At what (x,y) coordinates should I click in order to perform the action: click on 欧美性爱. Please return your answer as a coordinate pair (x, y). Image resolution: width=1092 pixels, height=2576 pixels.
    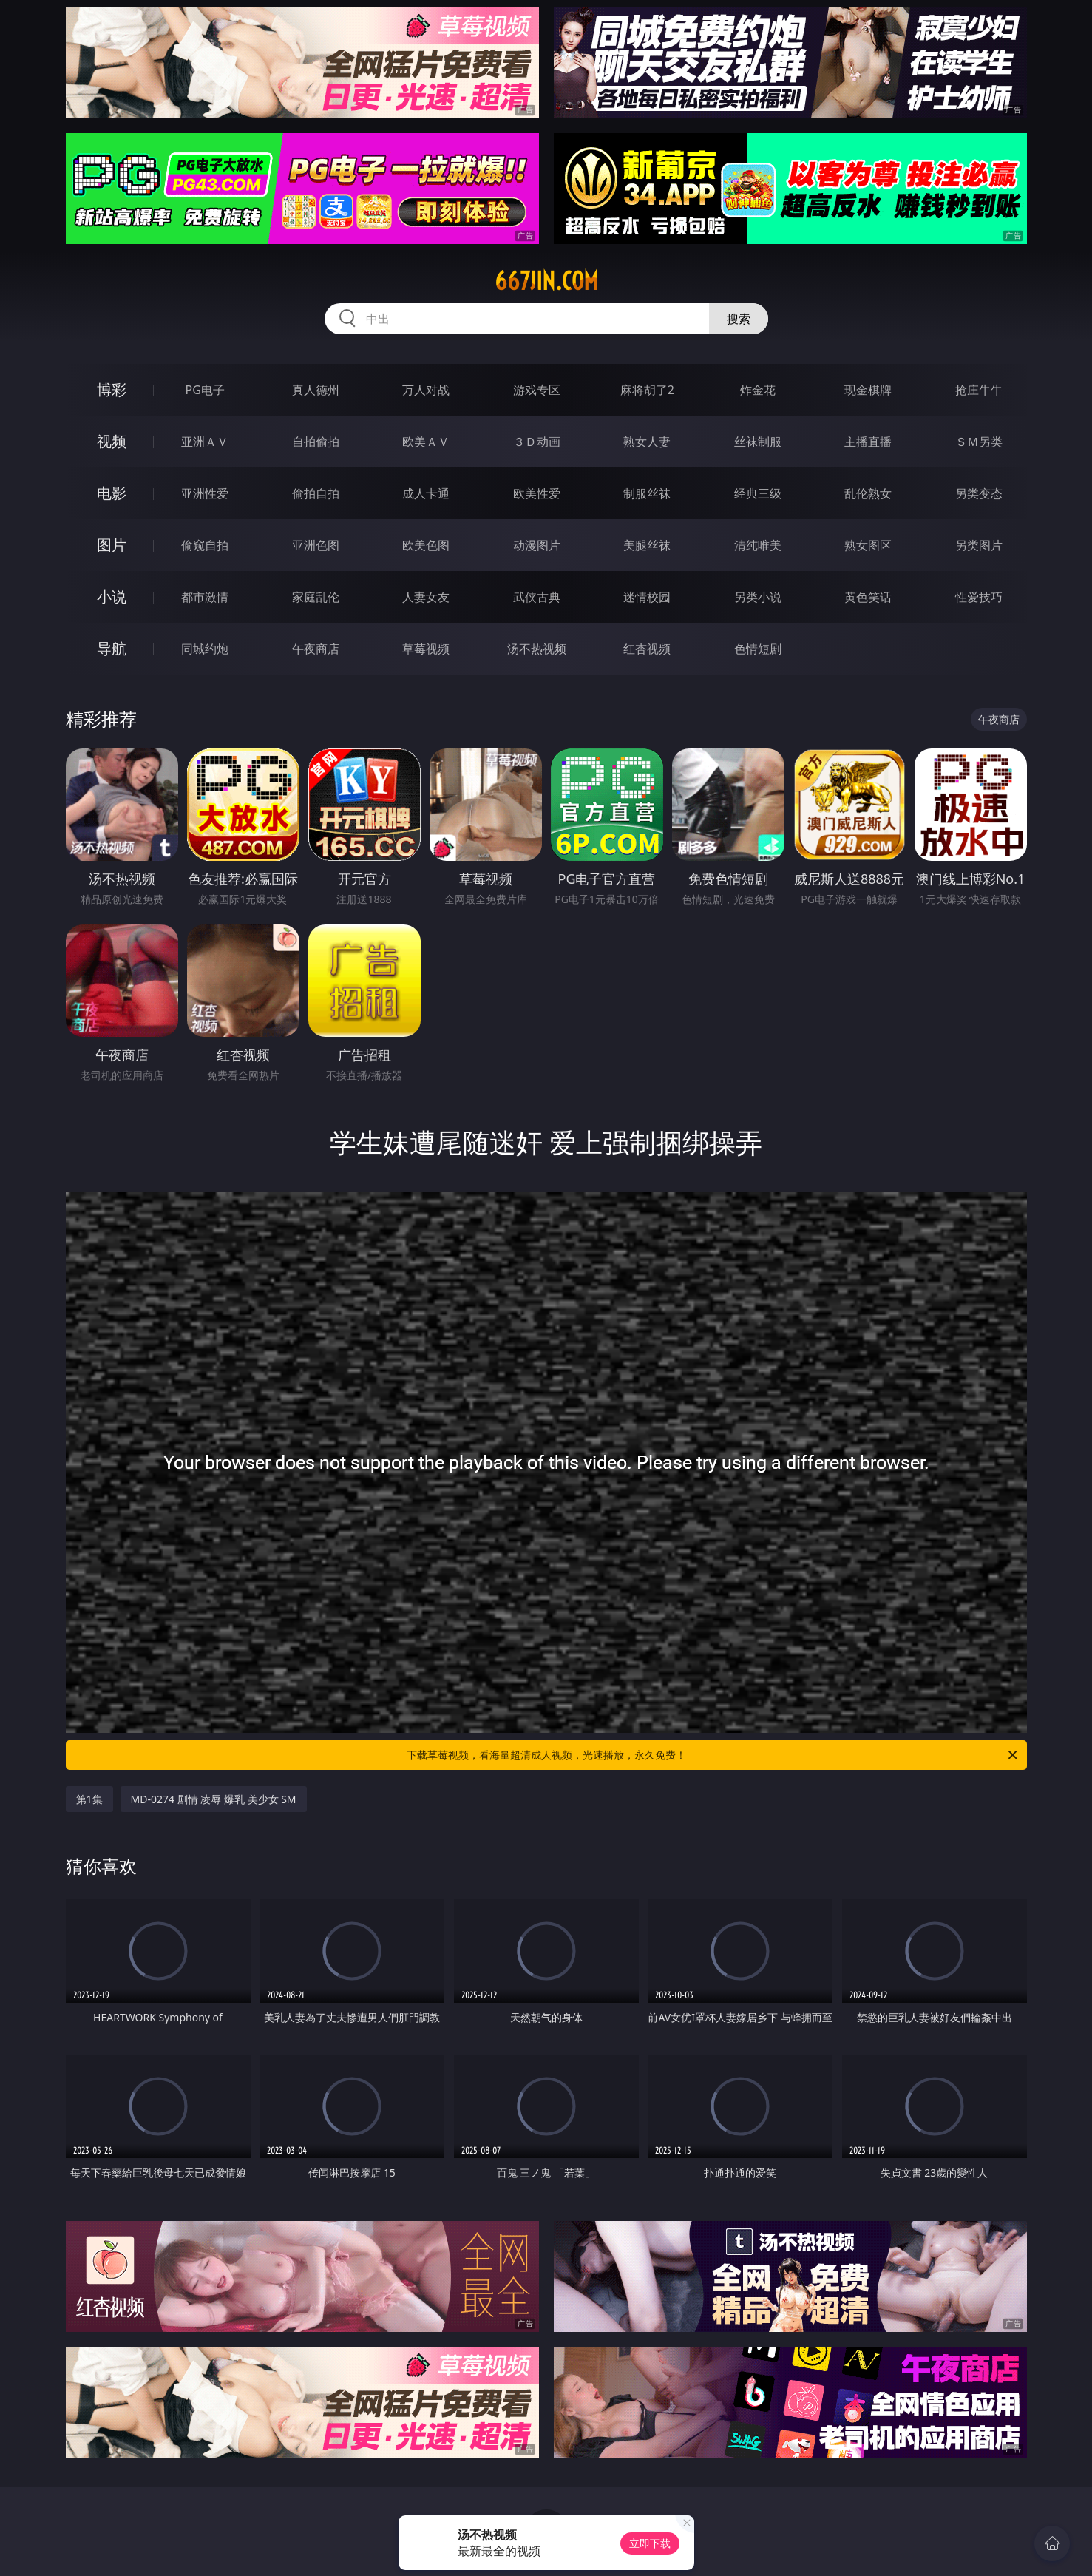
    Looking at the image, I should click on (536, 493).